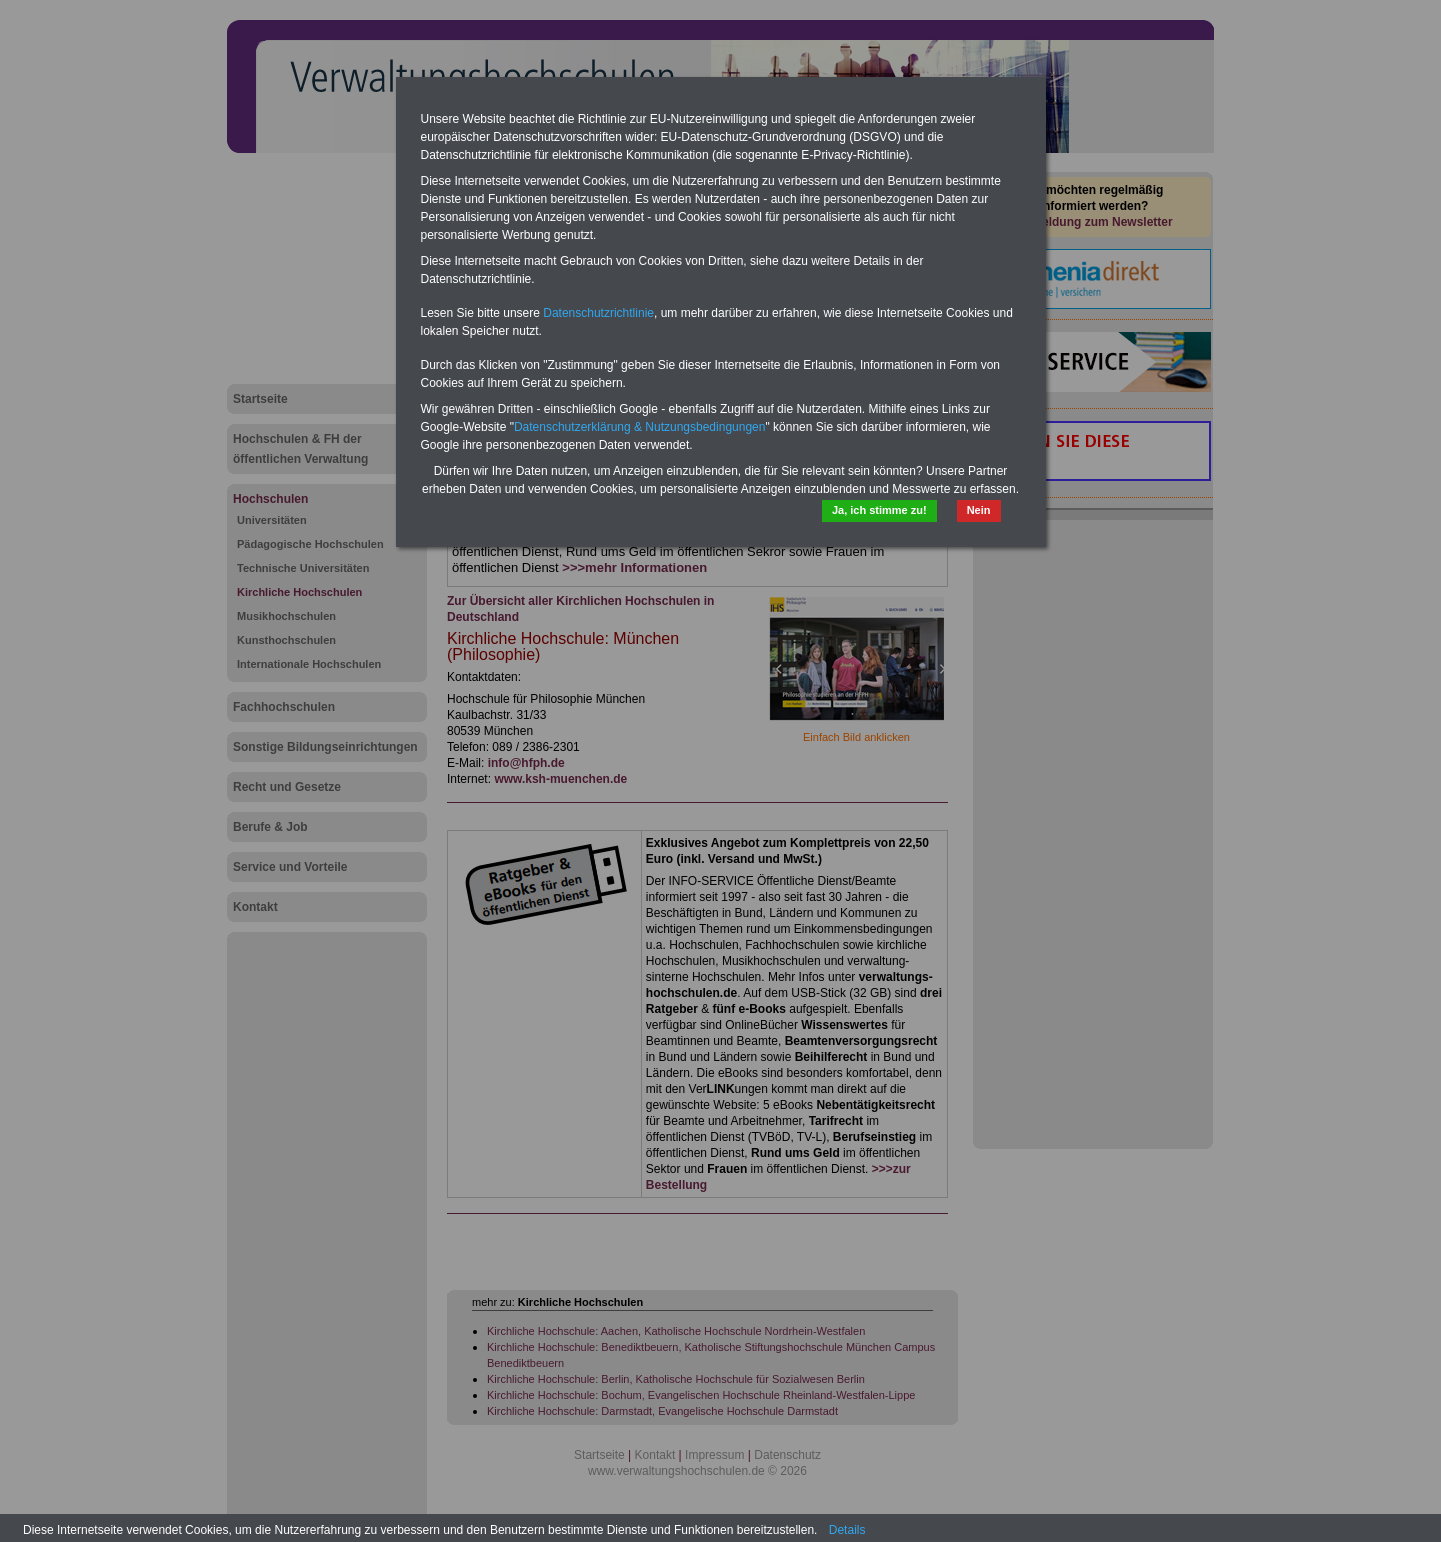  I want to click on Ja, ich stimme zu!, so click(879, 510).